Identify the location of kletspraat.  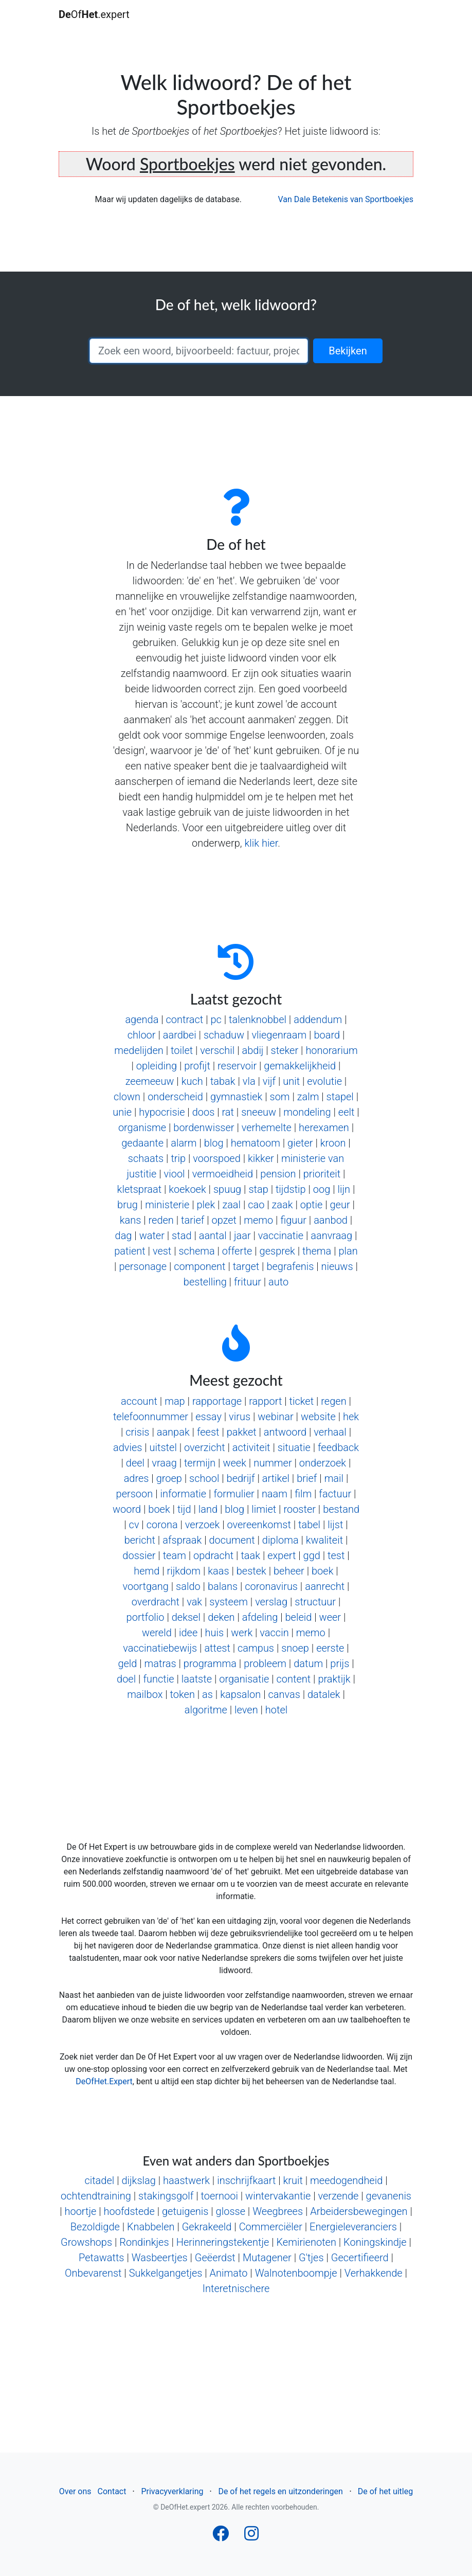
(139, 1189).